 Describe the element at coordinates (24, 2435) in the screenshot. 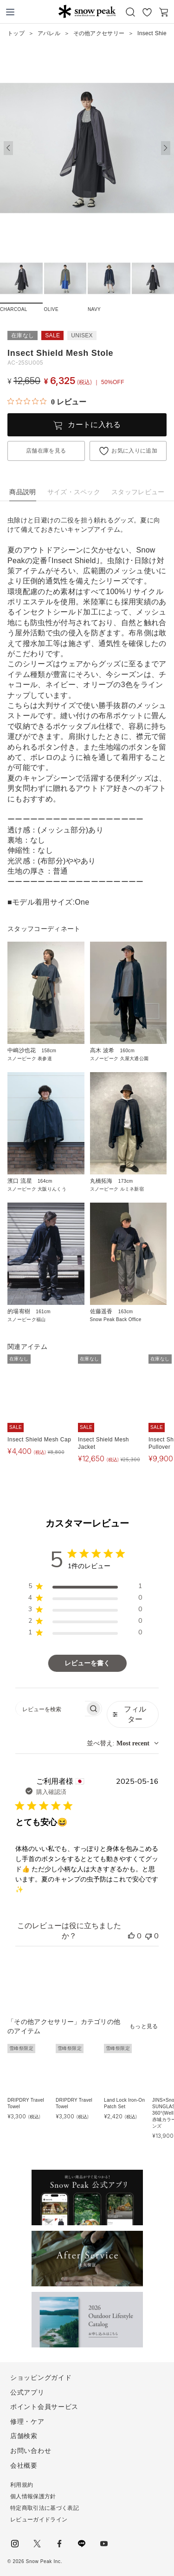

I see `店舗検索` at that location.